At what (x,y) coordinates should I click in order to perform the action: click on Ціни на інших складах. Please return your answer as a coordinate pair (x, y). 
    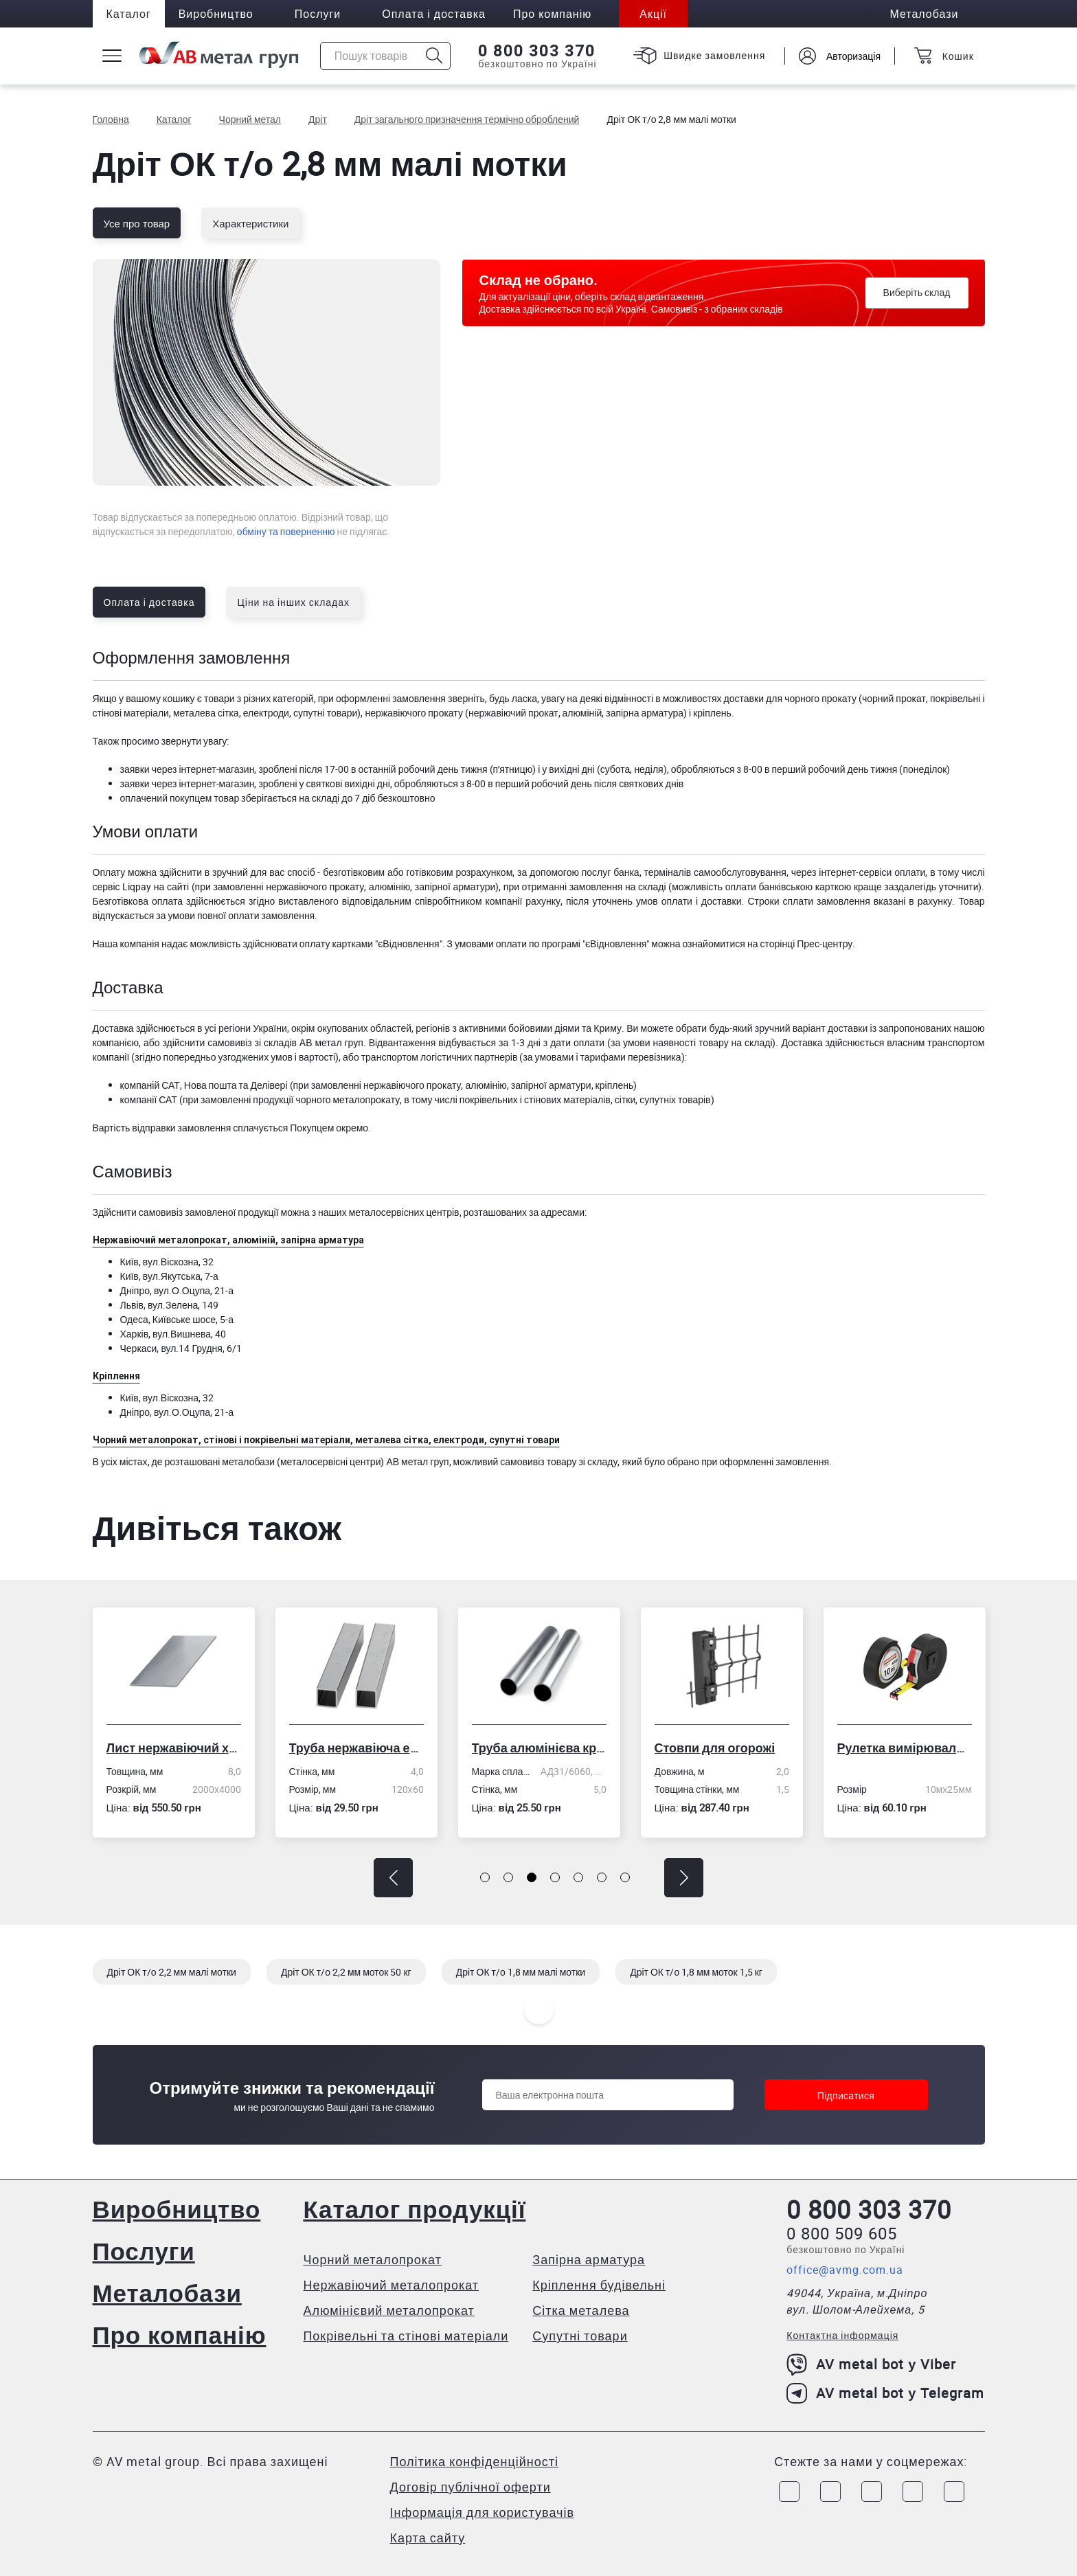
    Looking at the image, I should click on (293, 602).